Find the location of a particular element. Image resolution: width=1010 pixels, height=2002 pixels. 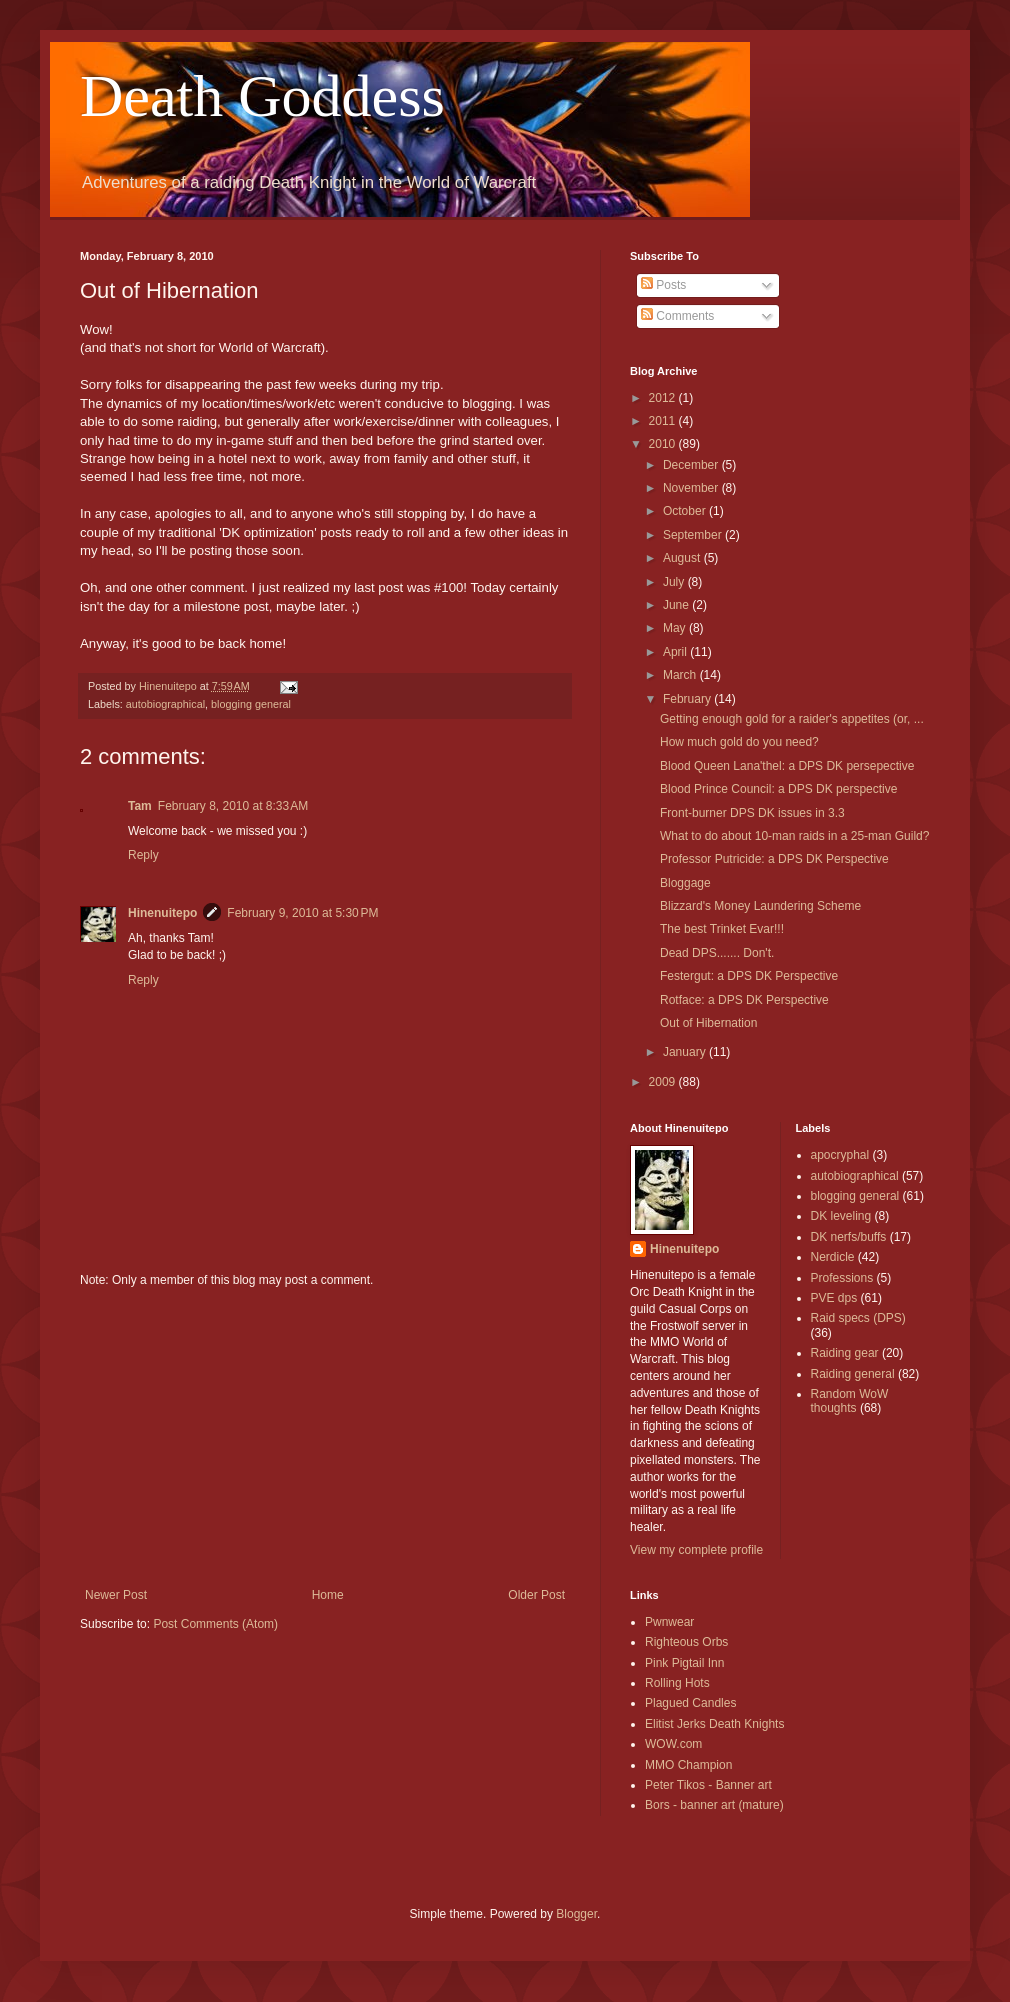

August is located at coordinates (683, 558).